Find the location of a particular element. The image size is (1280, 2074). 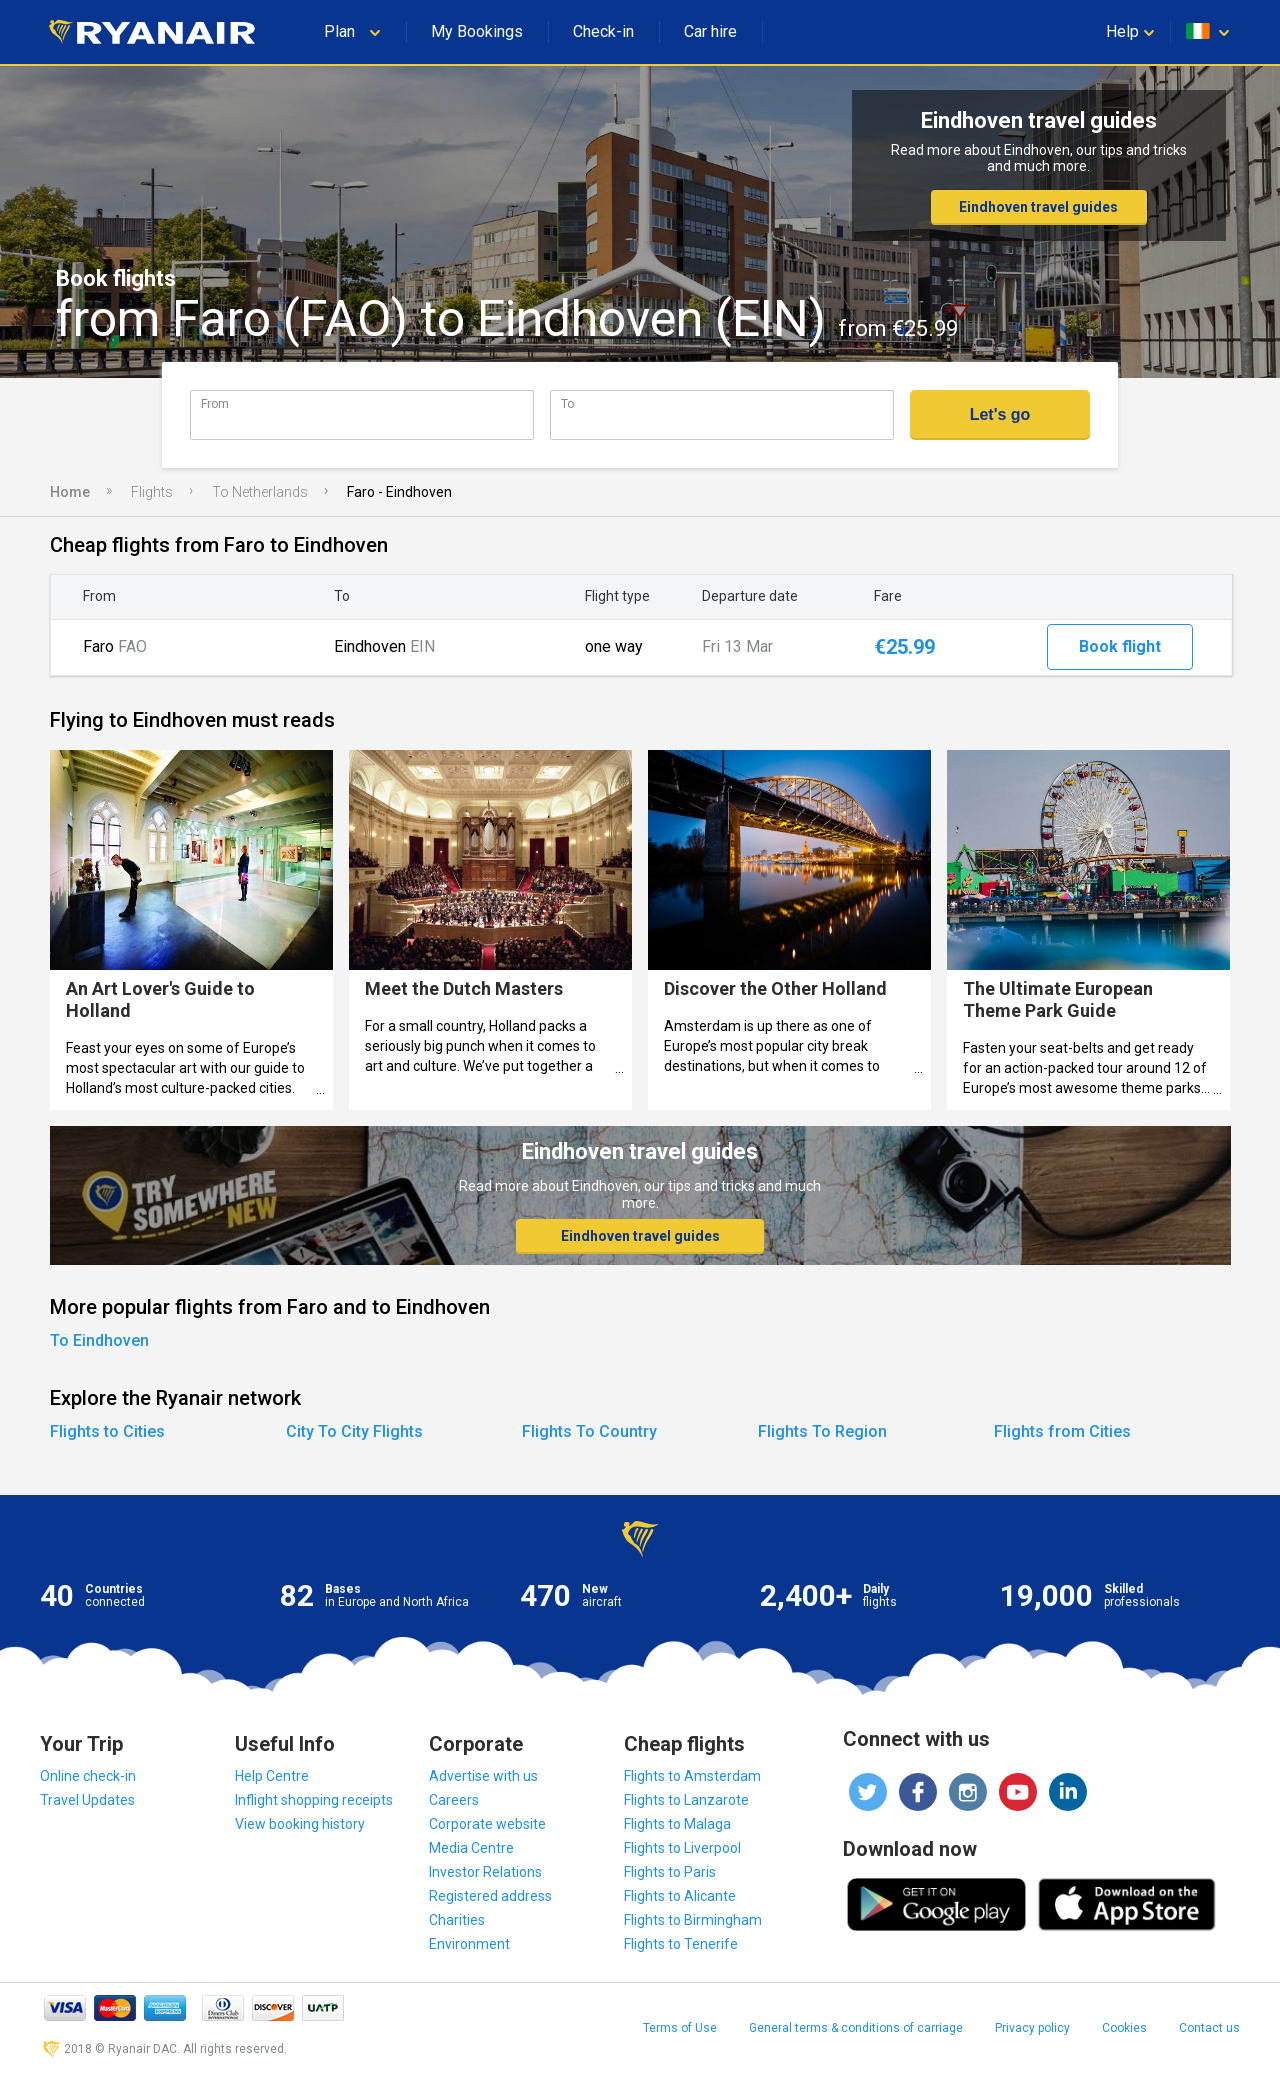

Inflight shopping receipts is located at coordinates (314, 1800).